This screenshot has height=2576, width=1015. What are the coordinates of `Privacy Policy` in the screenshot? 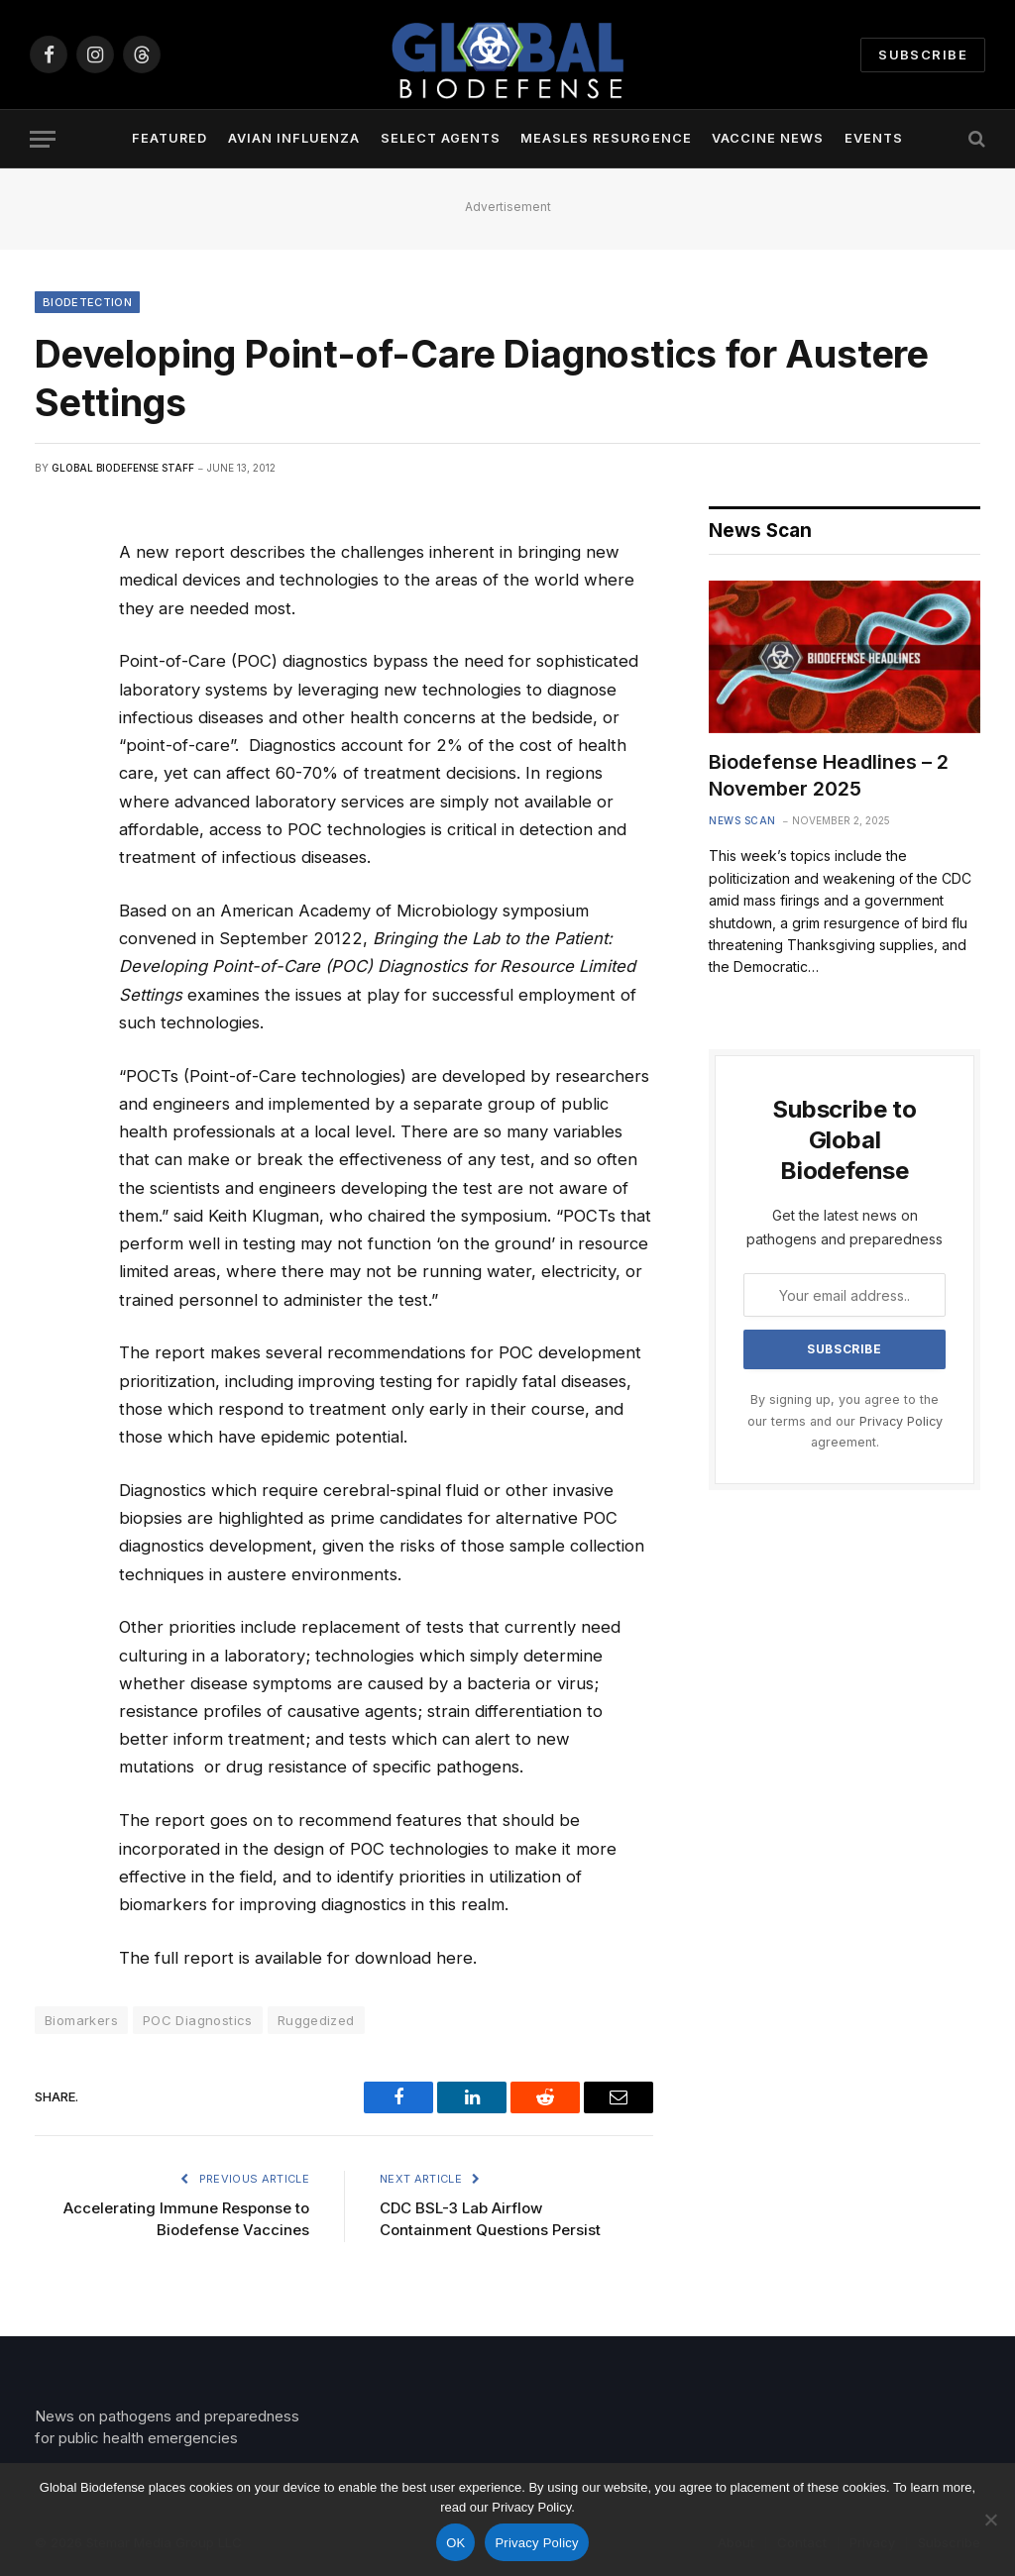 It's located at (901, 1421).